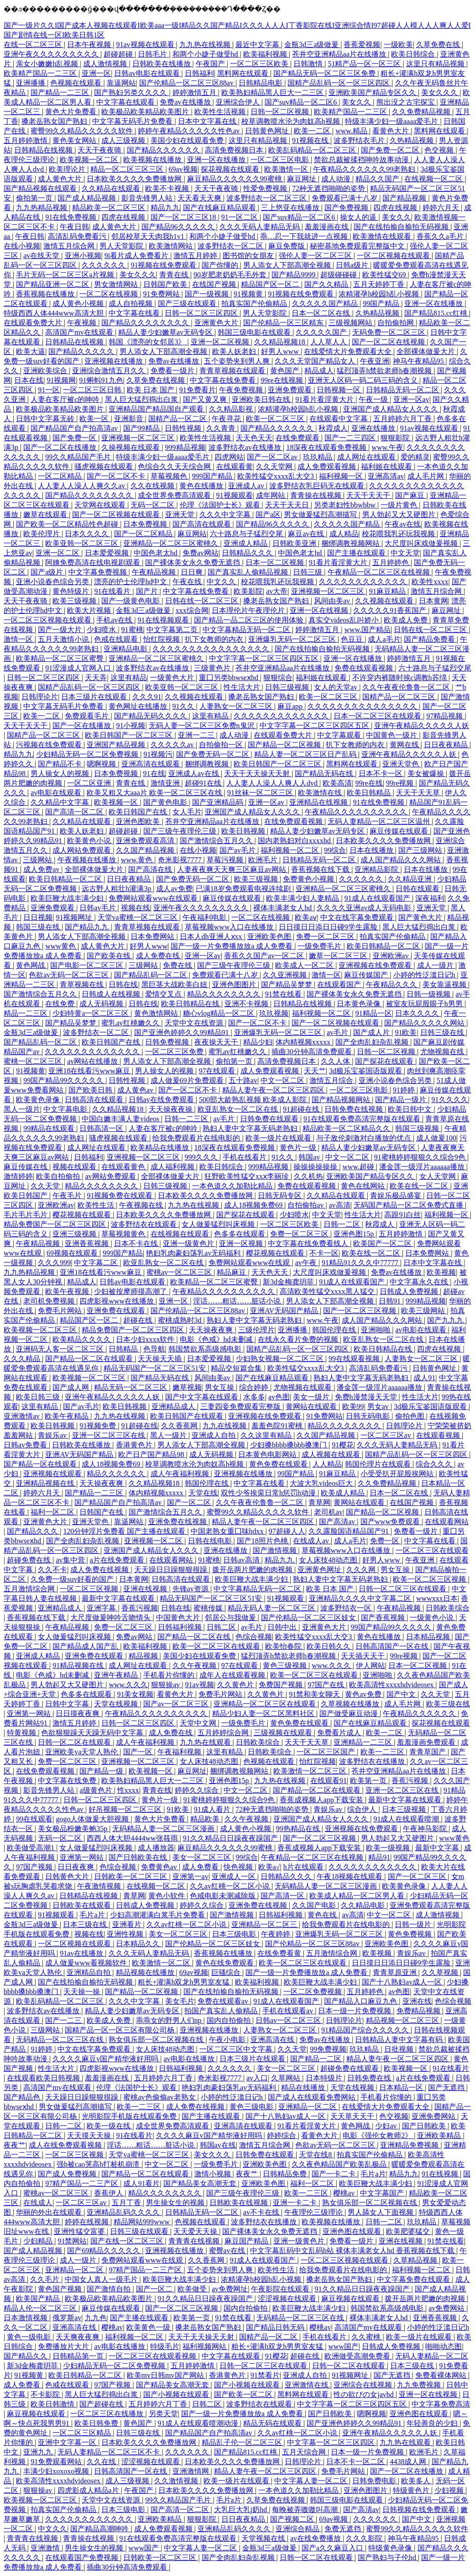 Image resolution: width=475 pixels, height=2576 pixels. Describe the element at coordinates (171, 543) in the screenshot. I see `亚洲精品一区二区三区蜜桃久` at that location.